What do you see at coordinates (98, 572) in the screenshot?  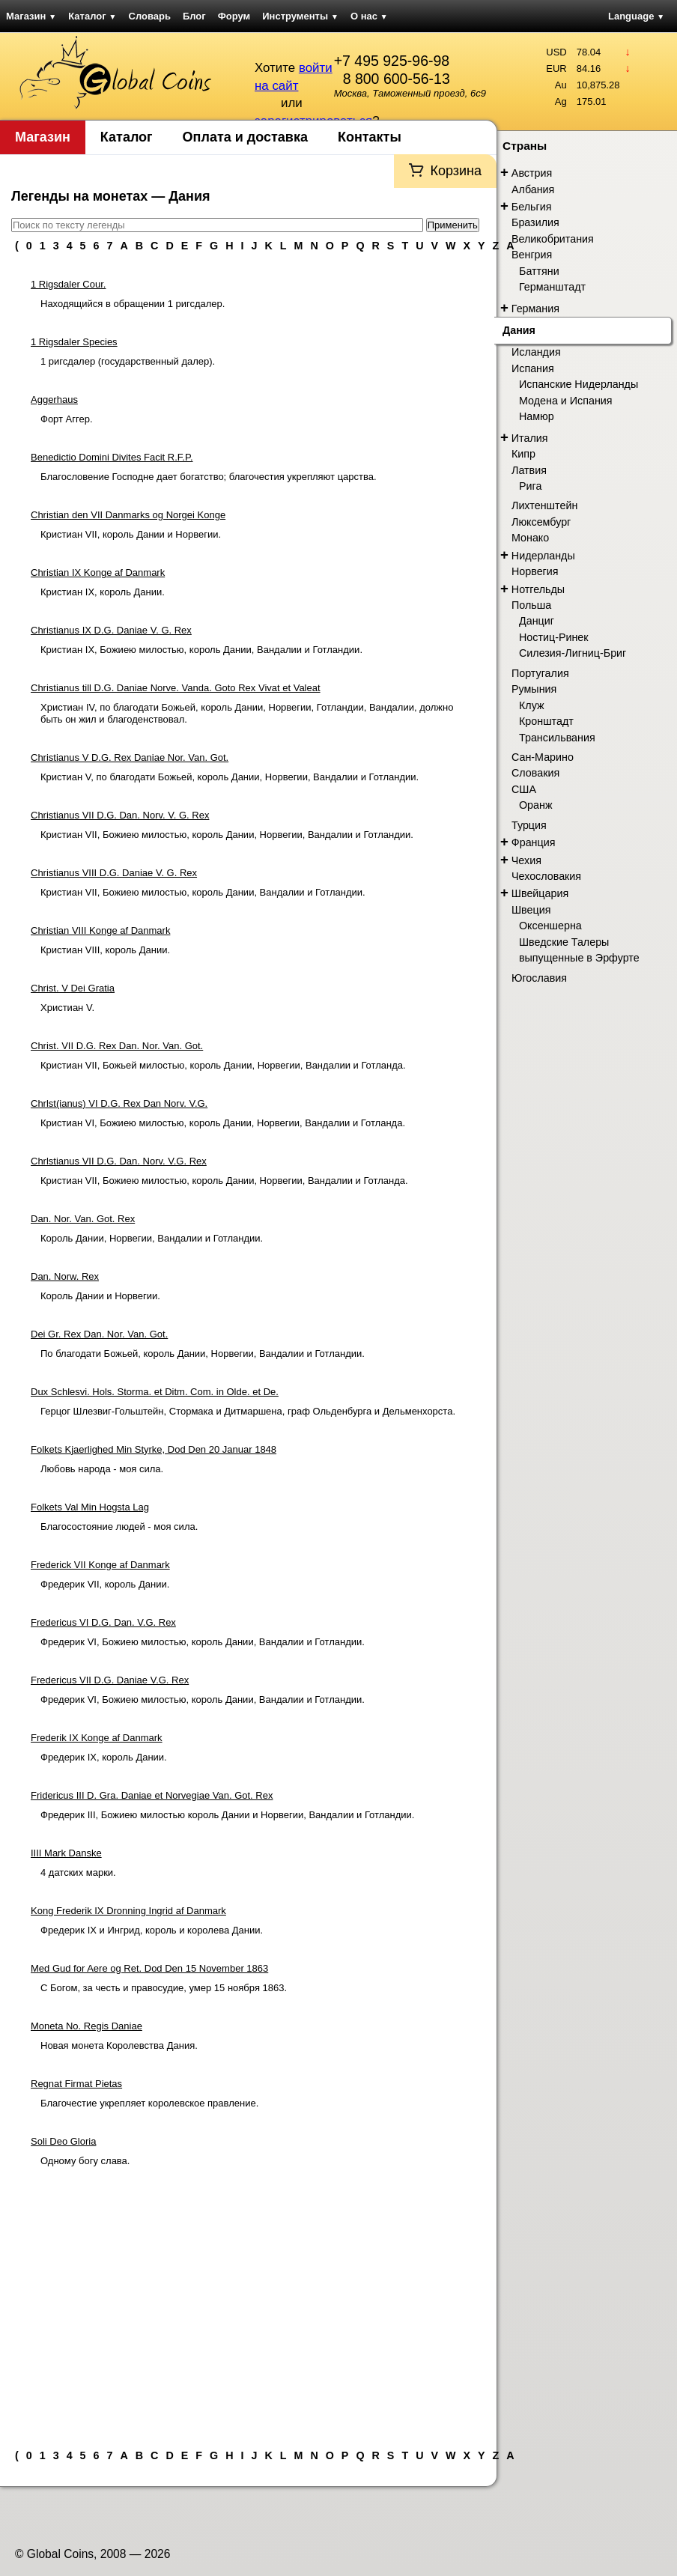 I see `Christian IX Konge af Danmark` at bounding box center [98, 572].